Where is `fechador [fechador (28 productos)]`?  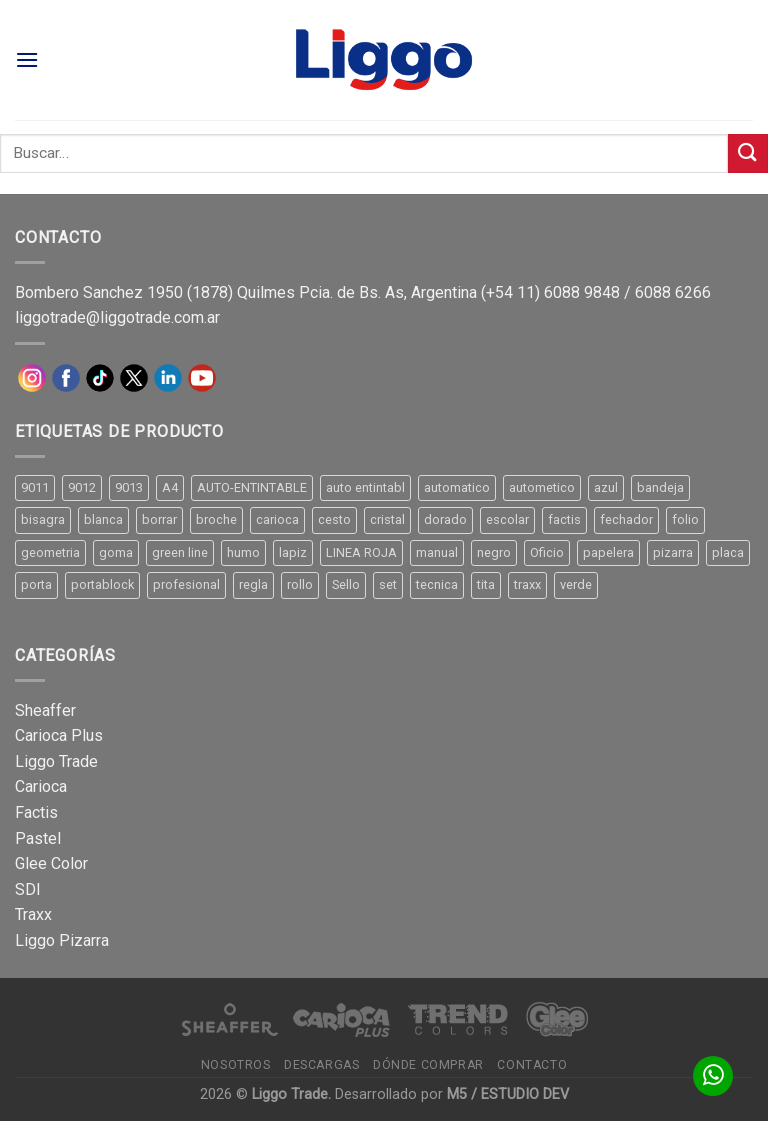 fechador [fechador (28 productos)] is located at coordinates (626, 519).